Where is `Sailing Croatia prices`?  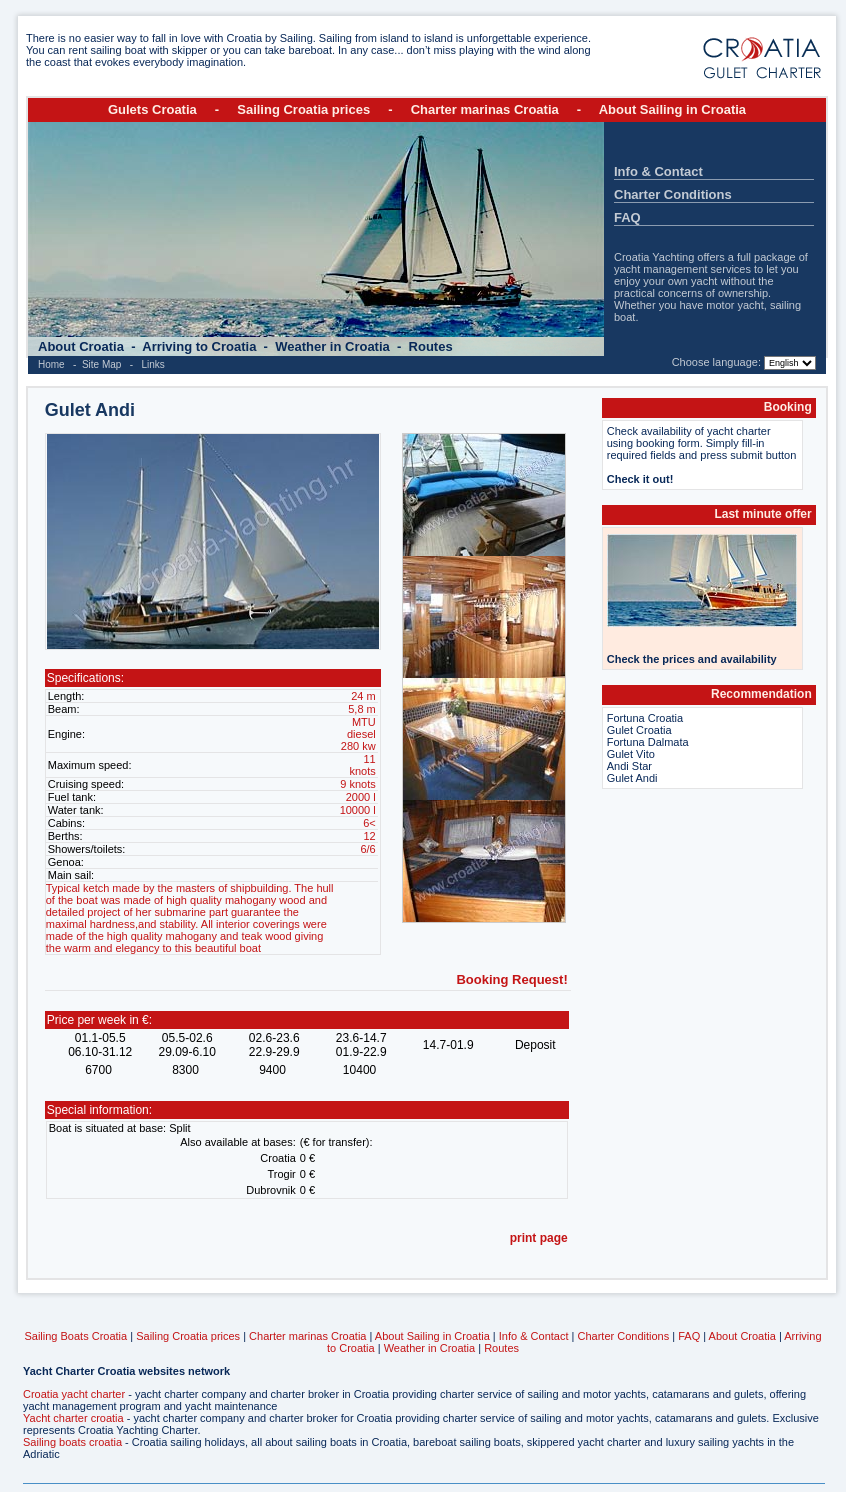
Sailing Croatia prices is located at coordinates (303, 109).